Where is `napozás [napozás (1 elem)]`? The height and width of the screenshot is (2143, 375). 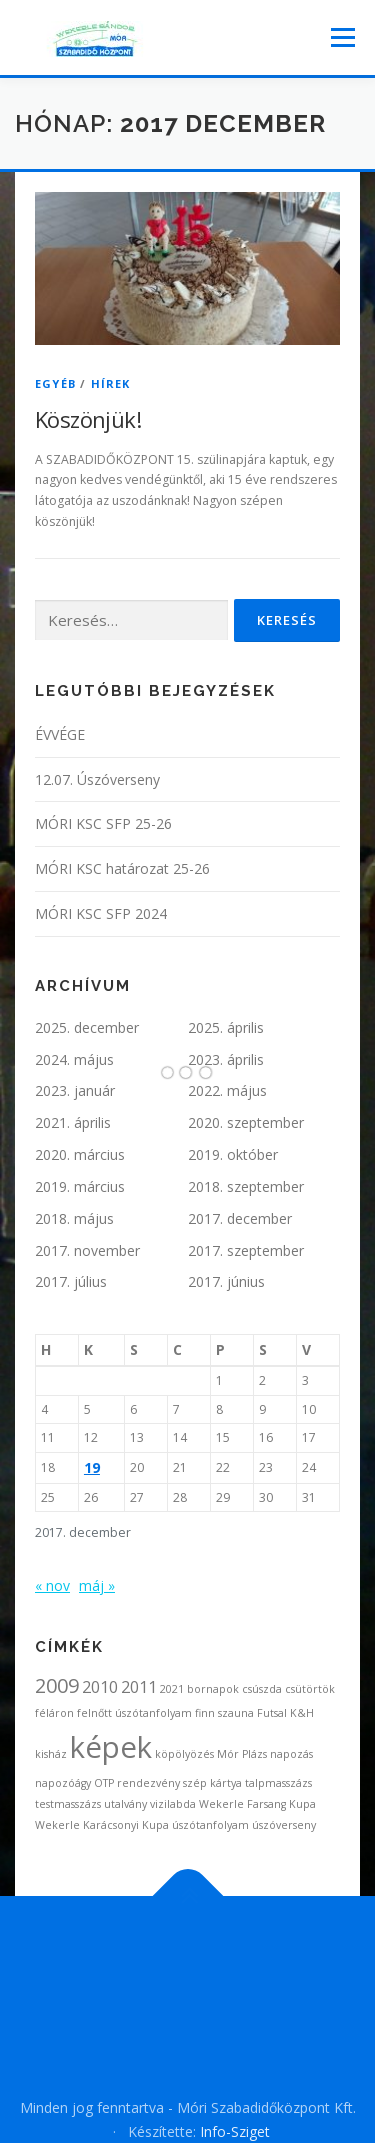 napozás [napozás (1 elem)] is located at coordinates (291, 1754).